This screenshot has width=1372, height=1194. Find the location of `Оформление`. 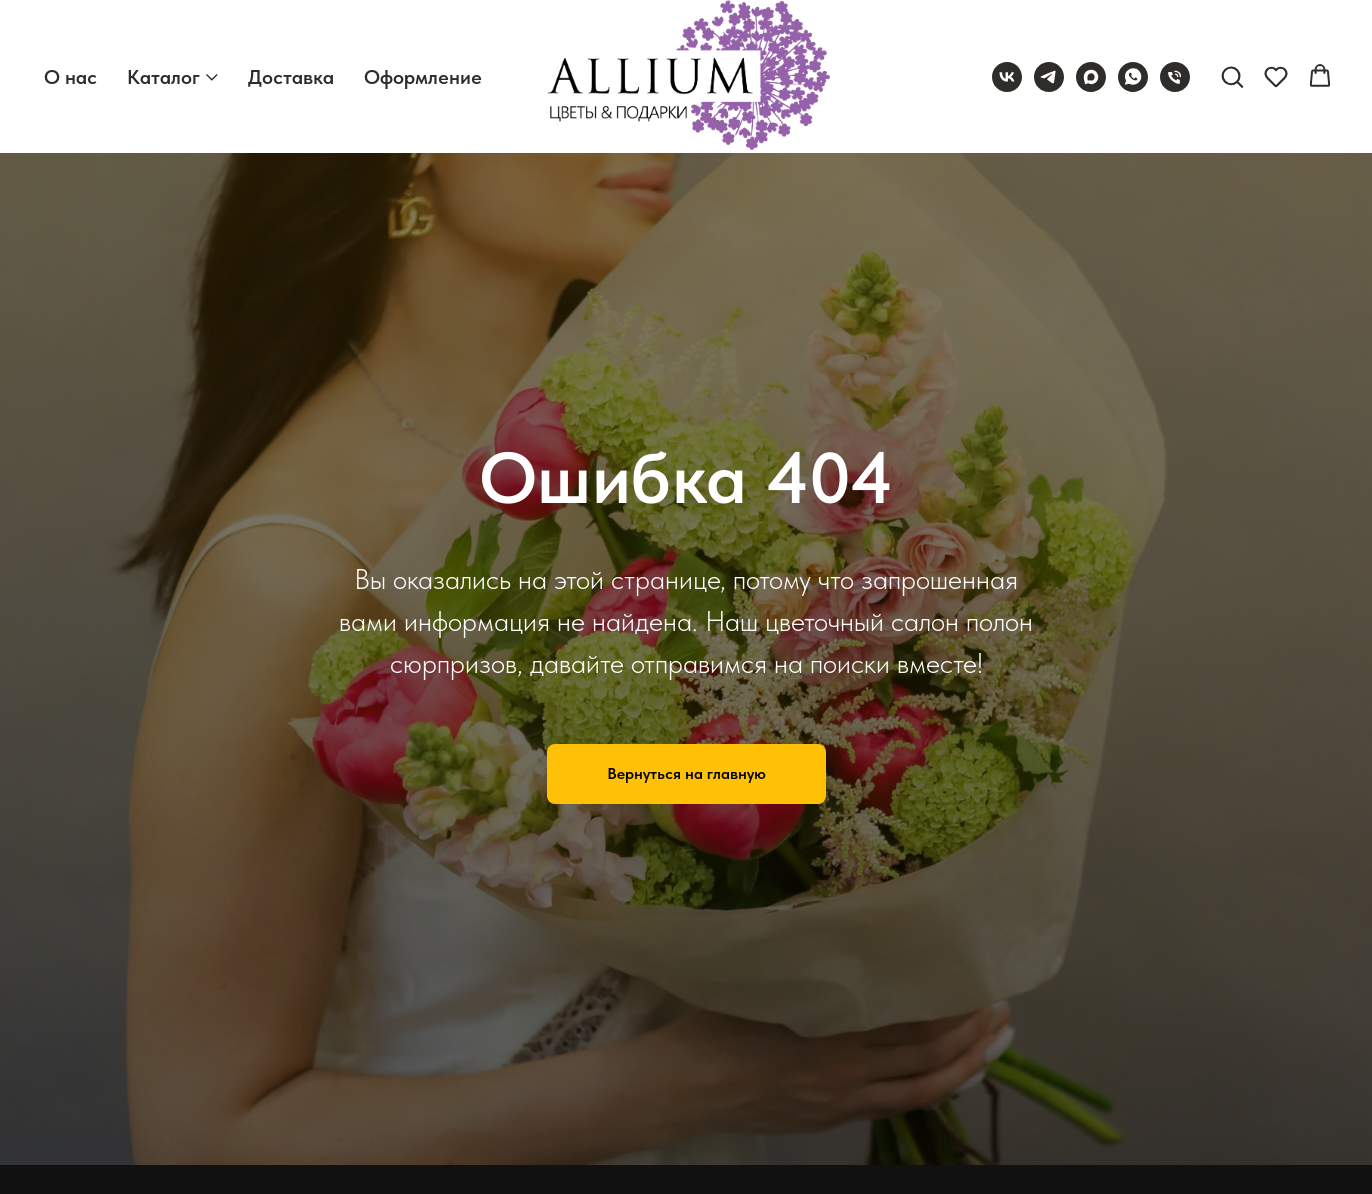

Оформление is located at coordinates (423, 77).